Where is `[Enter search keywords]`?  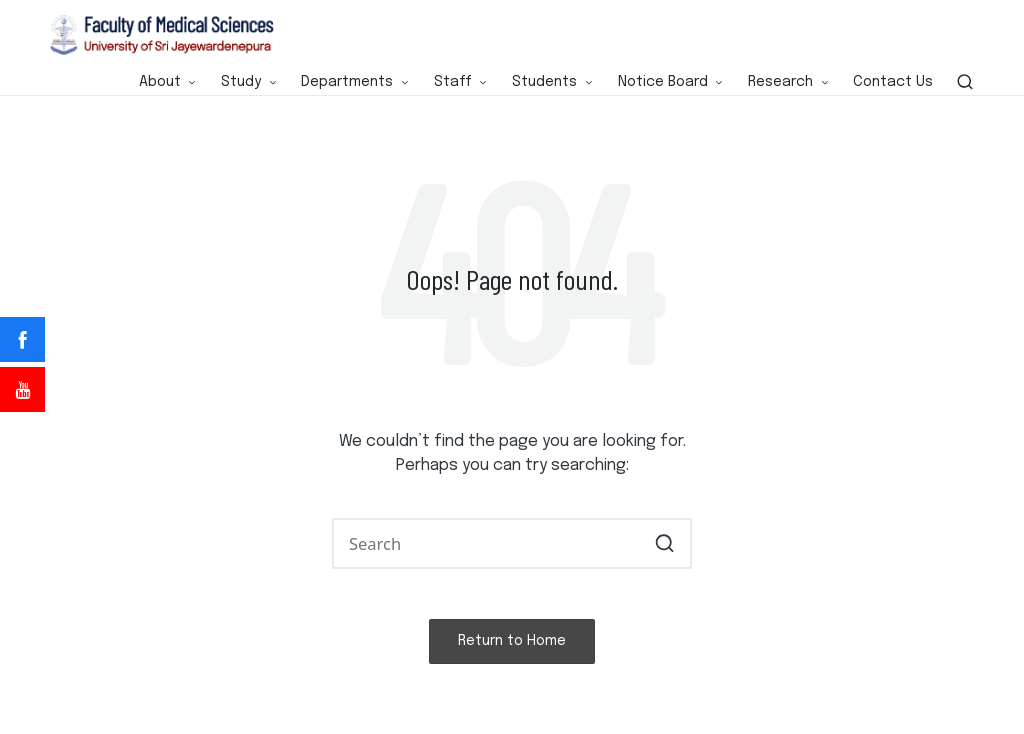
[Enter search keywords] is located at coordinates (512, 543).